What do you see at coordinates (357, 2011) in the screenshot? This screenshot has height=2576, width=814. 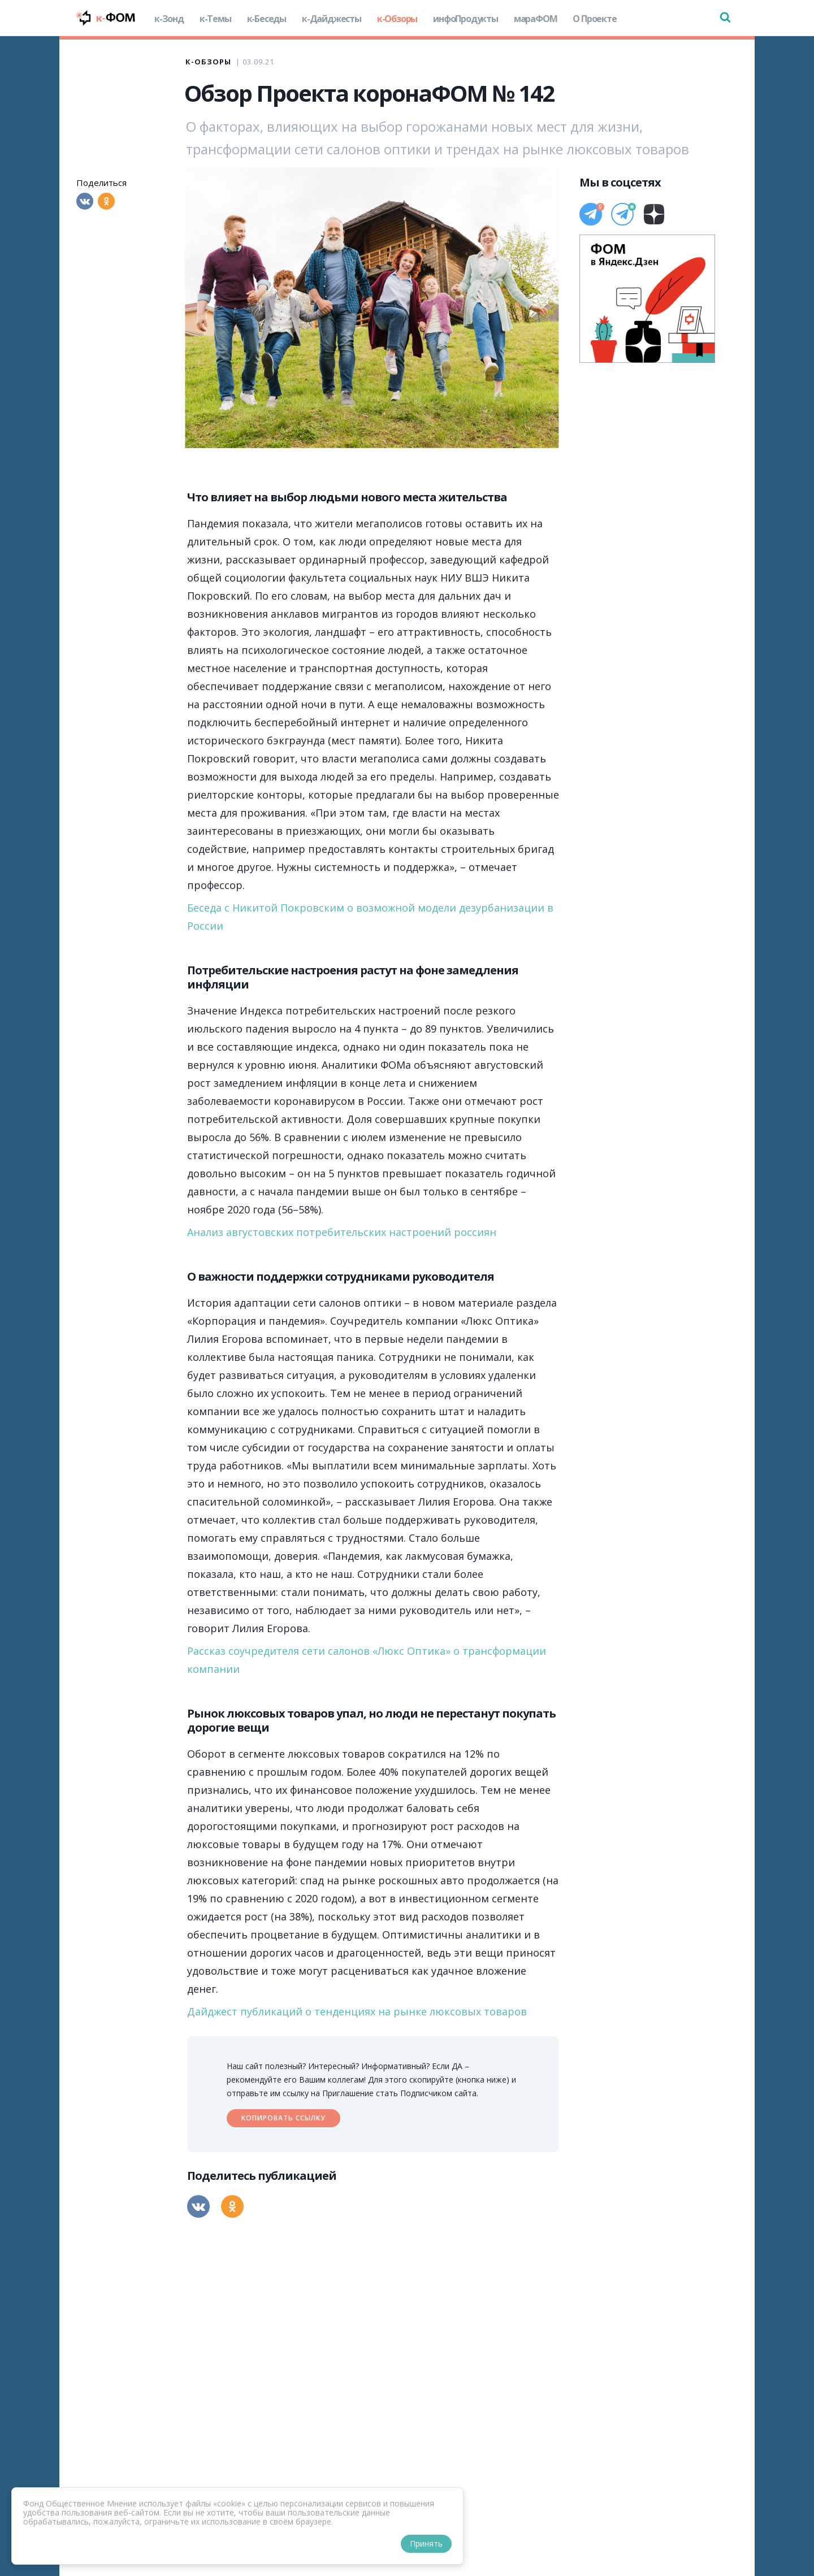 I see `Дайджест публикаций о тенденциях на рынке люксовых товаров` at bounding box center [357, 2011].